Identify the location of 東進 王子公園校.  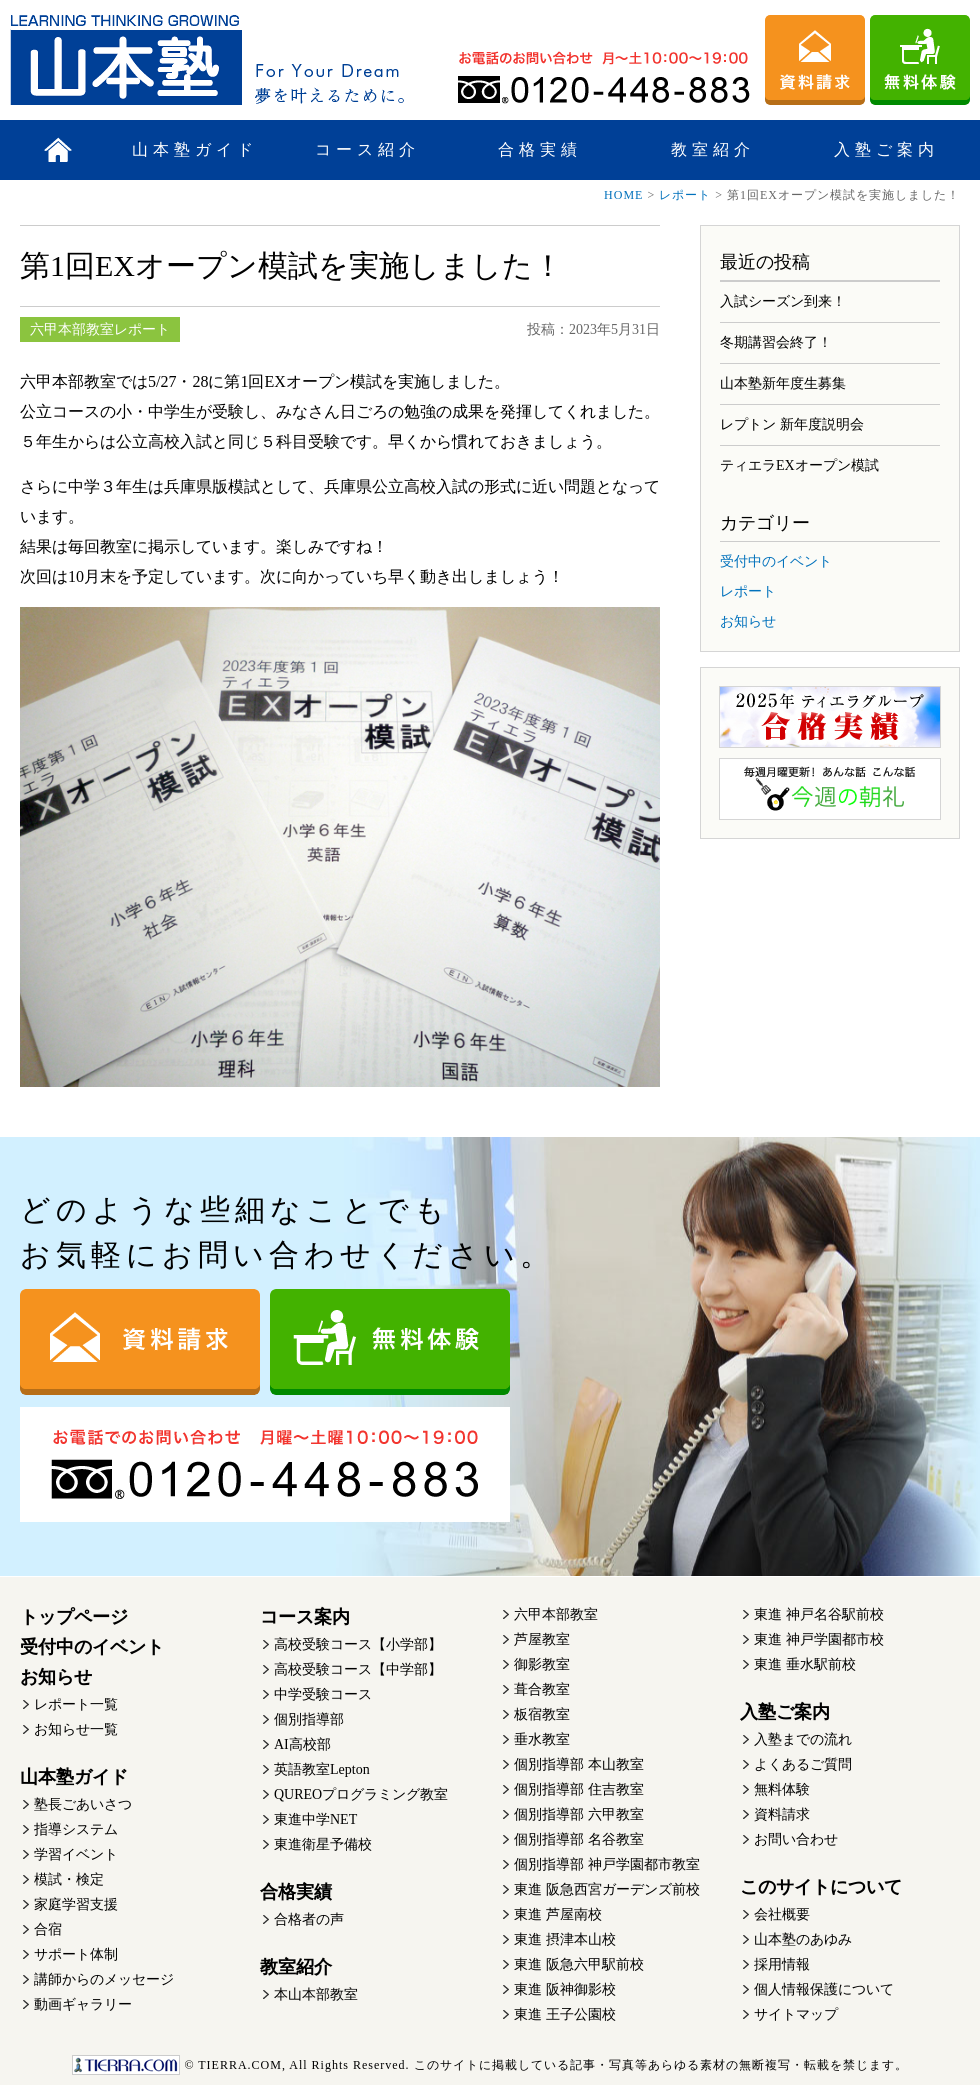
(565, 2014).